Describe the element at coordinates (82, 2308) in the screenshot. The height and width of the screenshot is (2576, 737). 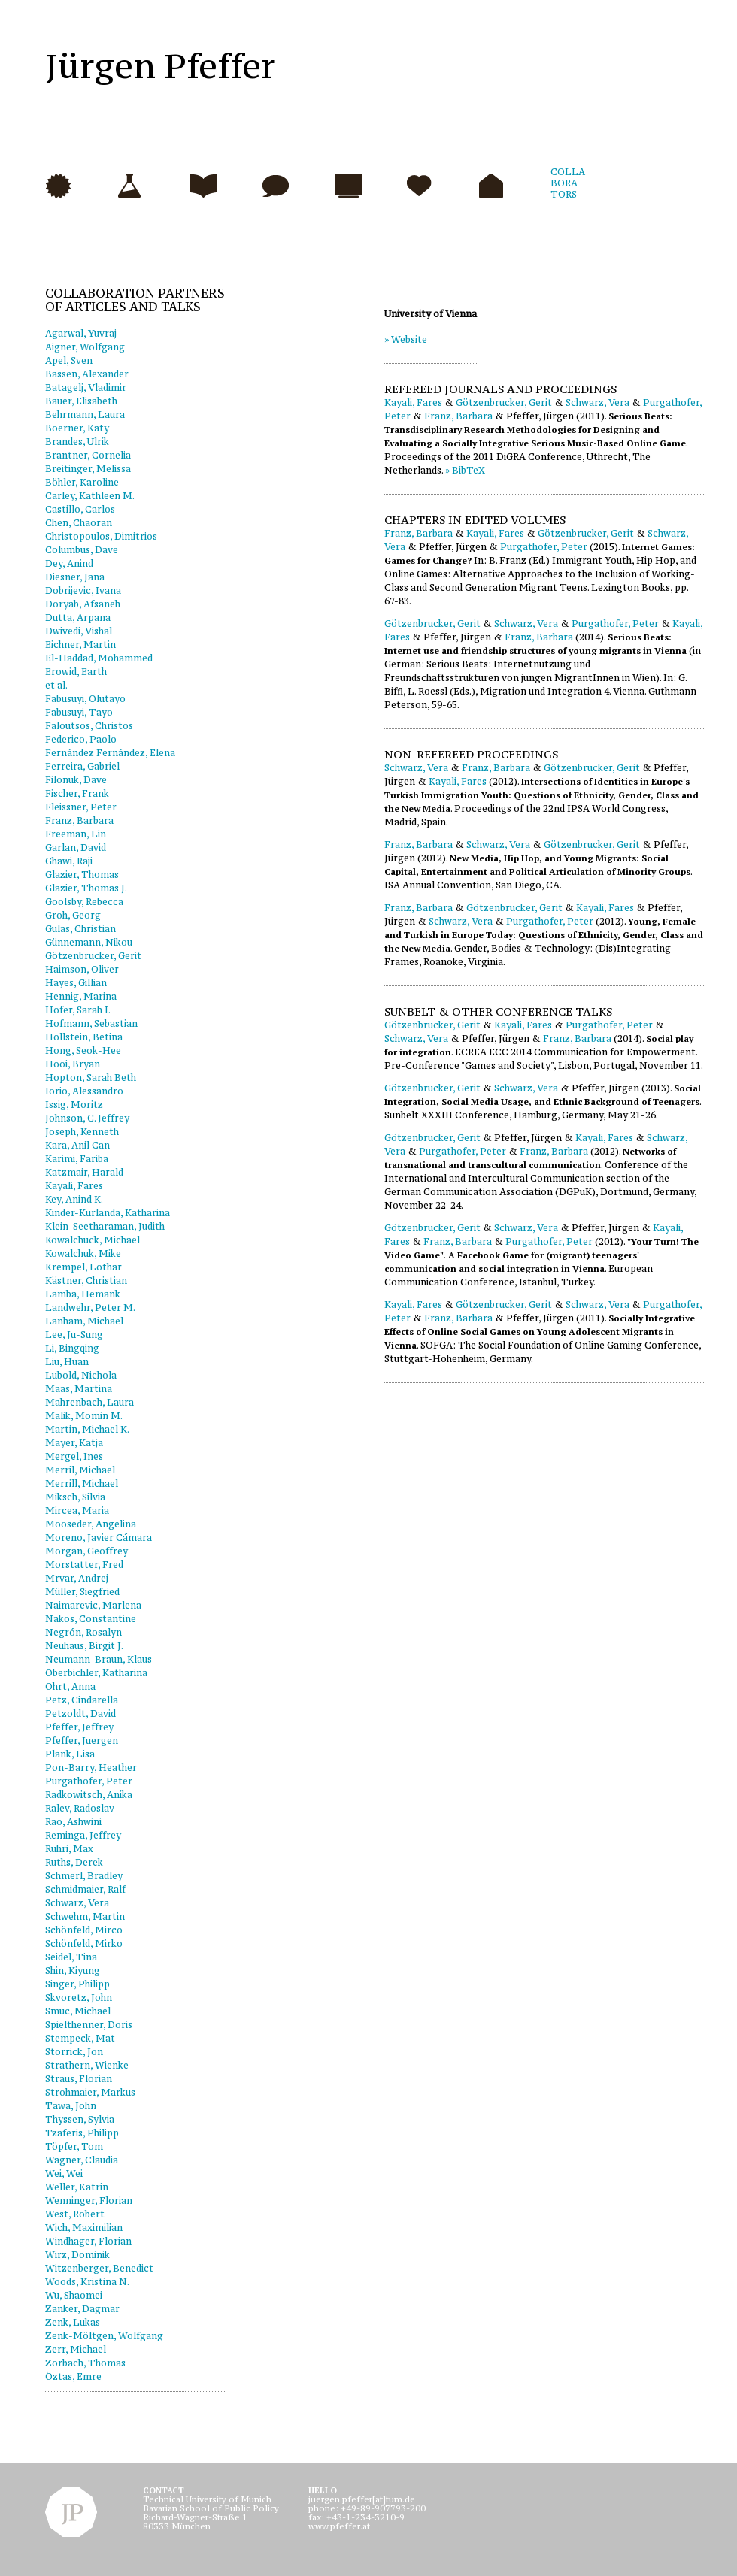
I see `Zanker, Dagmar` at that location.